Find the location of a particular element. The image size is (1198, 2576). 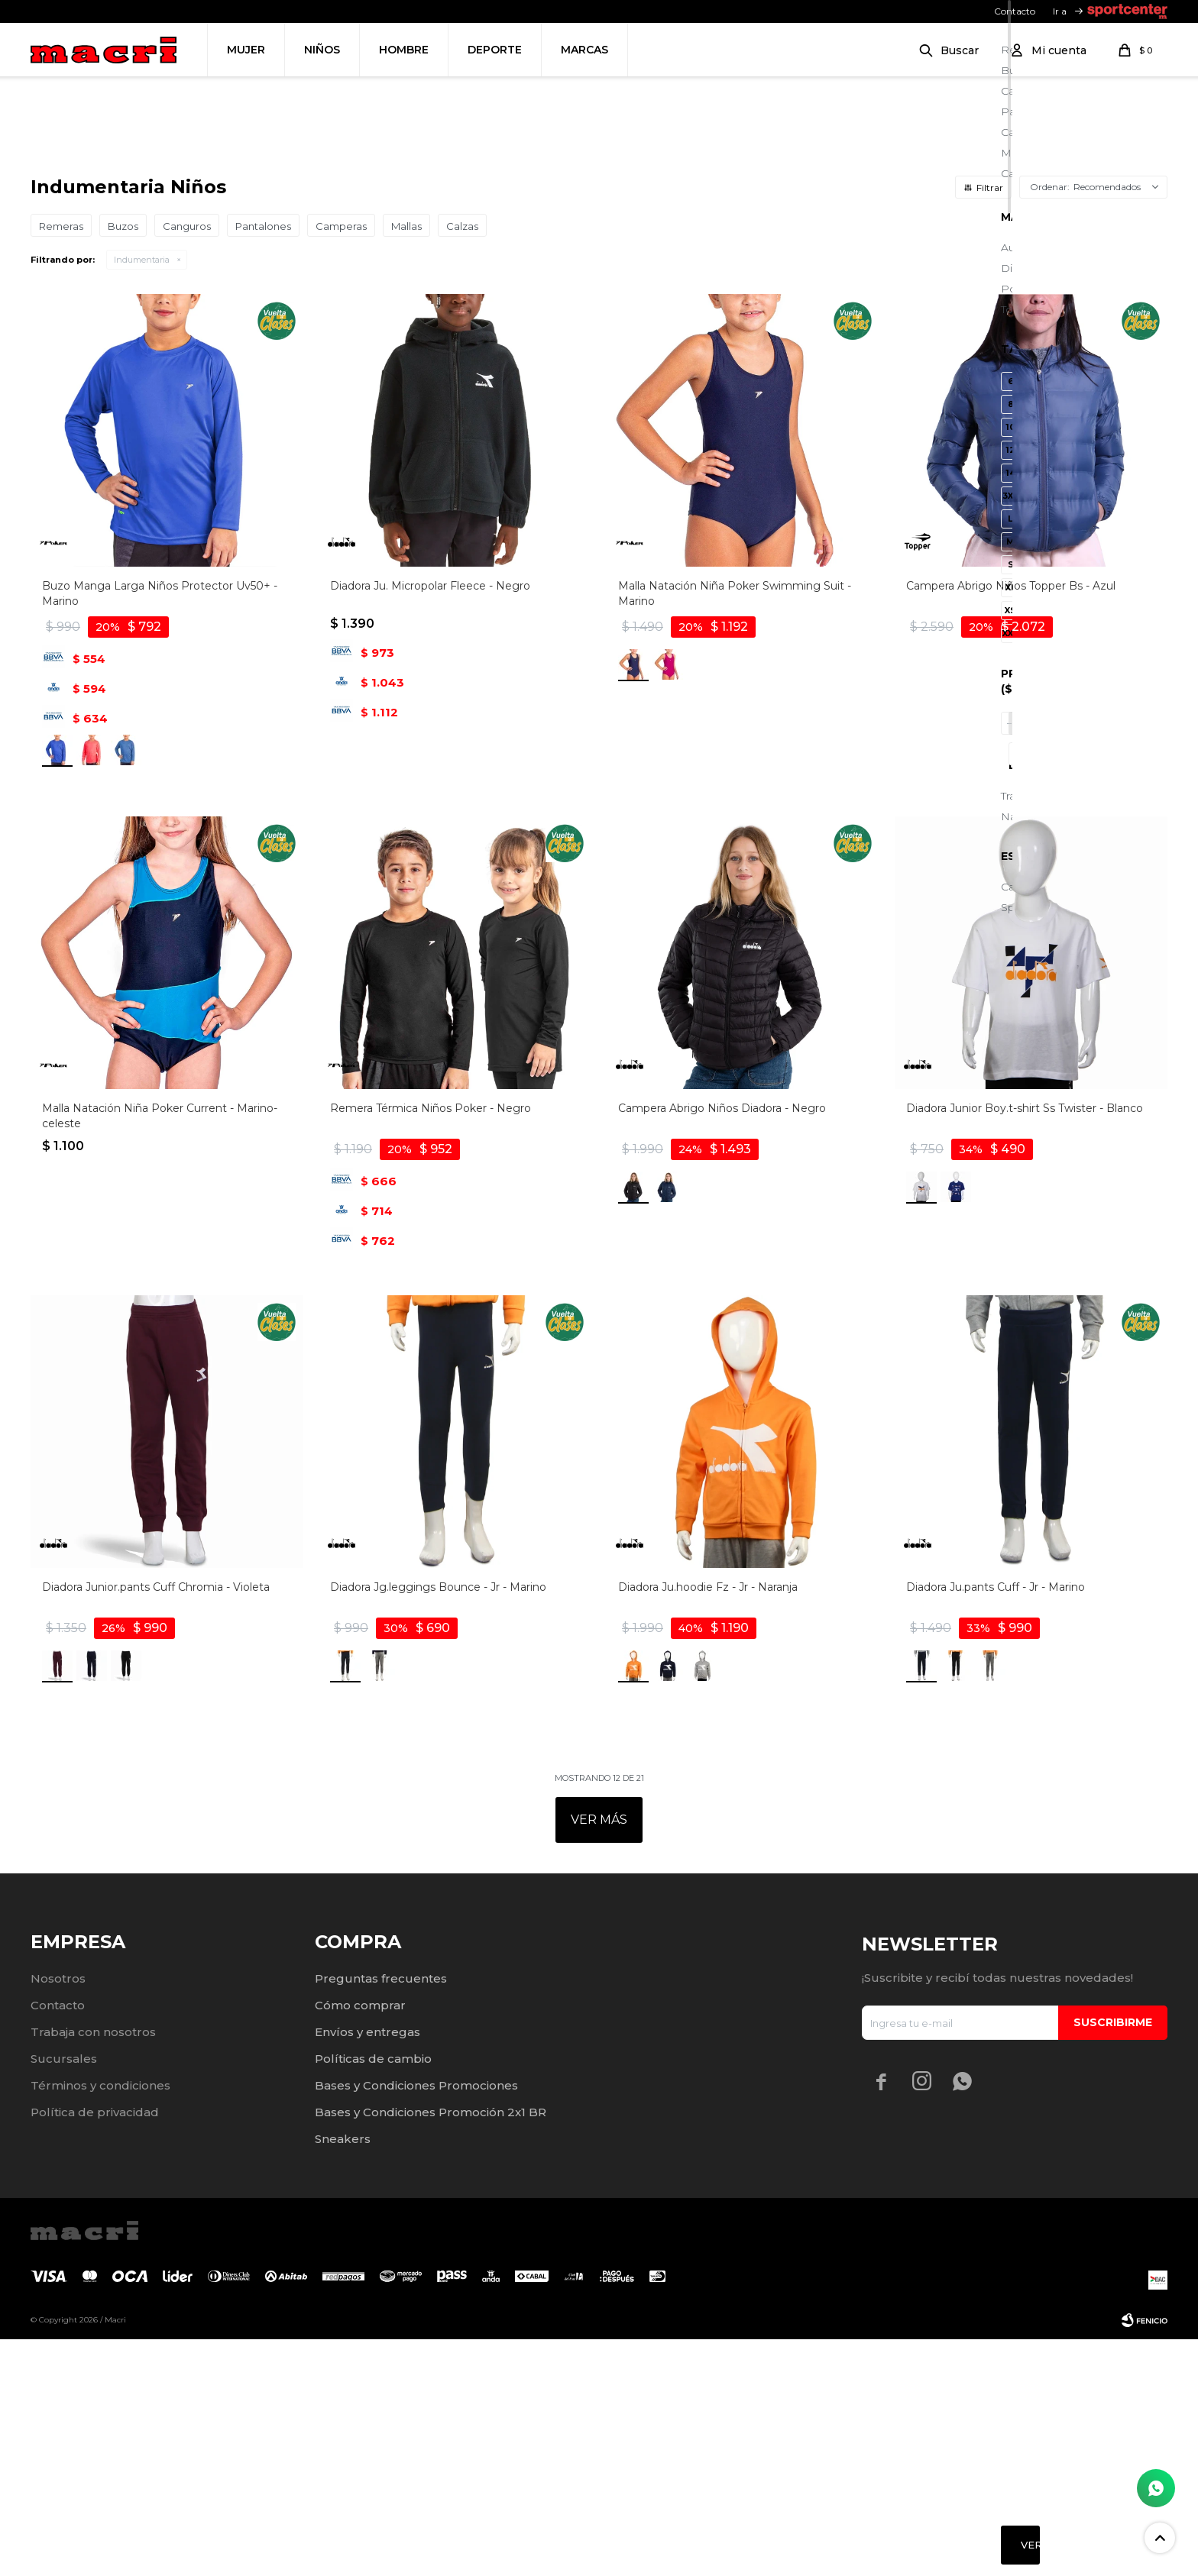

Diadora Ju.hoodie Fz - Jr - Naranja is located at coordinates (708, 1824).